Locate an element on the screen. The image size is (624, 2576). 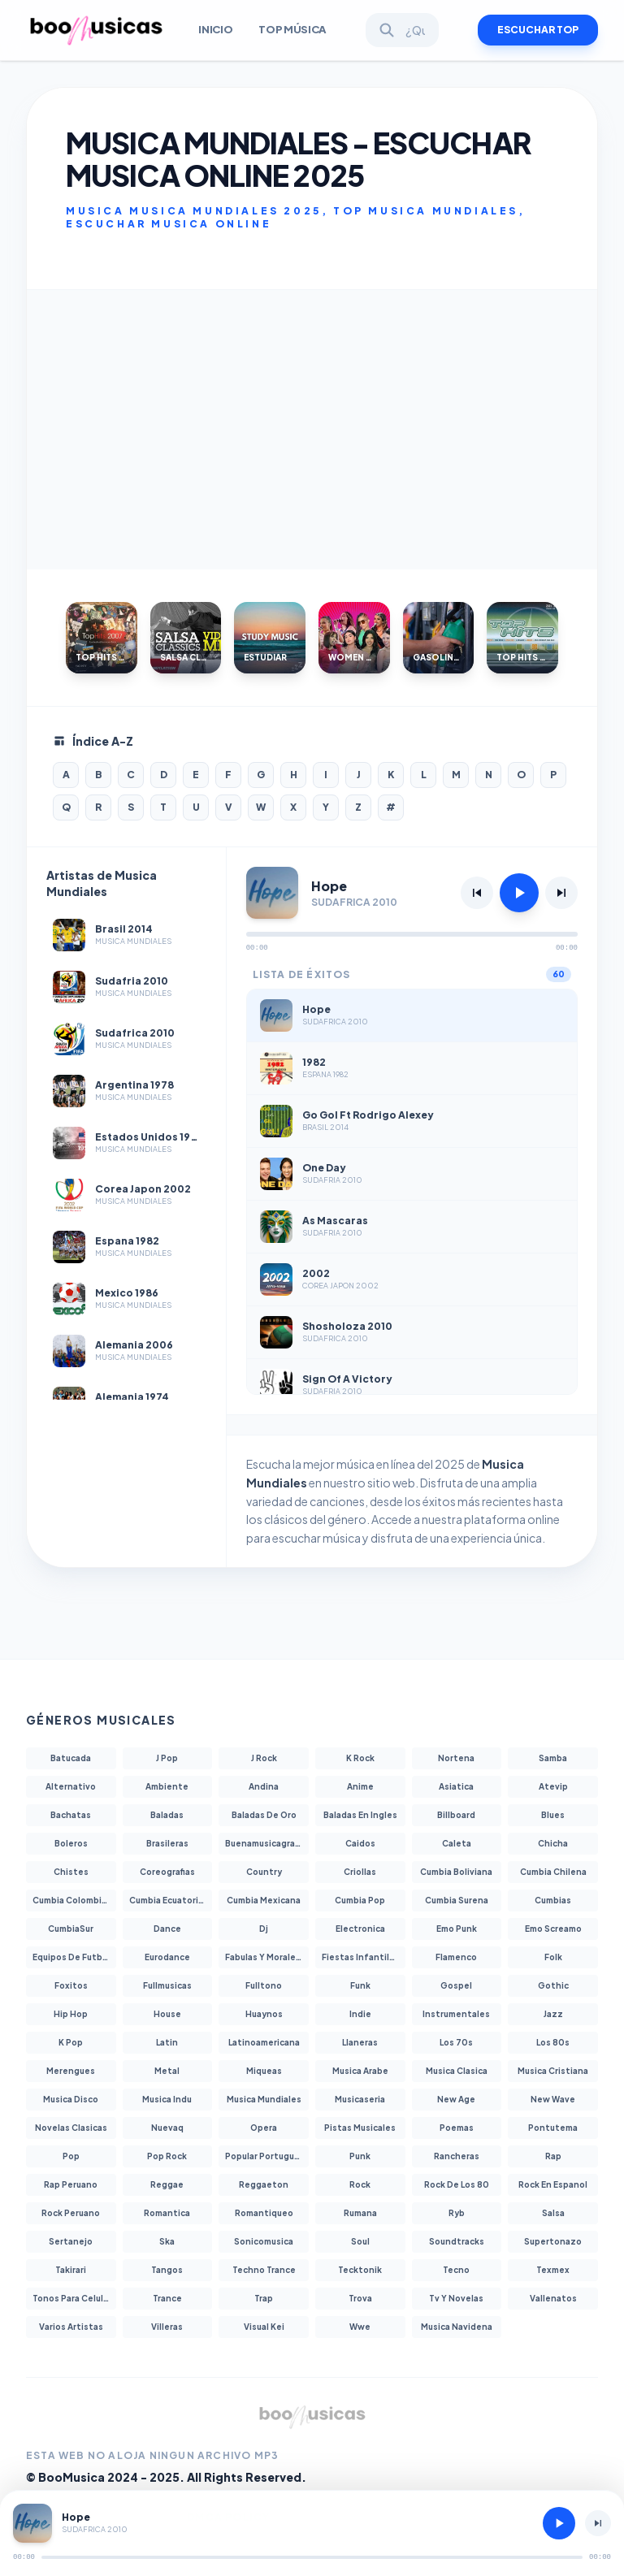
Billboard is located at coordinates (456, 1815).